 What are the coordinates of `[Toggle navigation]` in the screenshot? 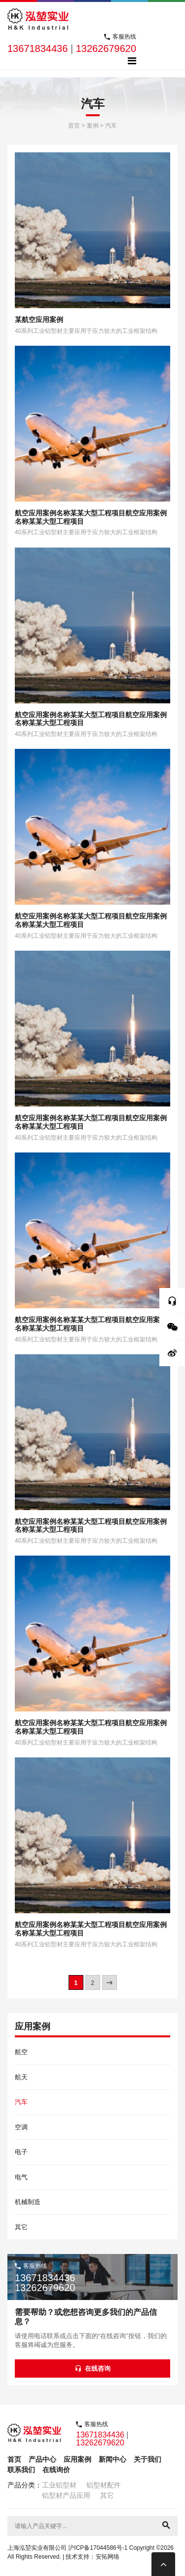 It's located at (132, 61).